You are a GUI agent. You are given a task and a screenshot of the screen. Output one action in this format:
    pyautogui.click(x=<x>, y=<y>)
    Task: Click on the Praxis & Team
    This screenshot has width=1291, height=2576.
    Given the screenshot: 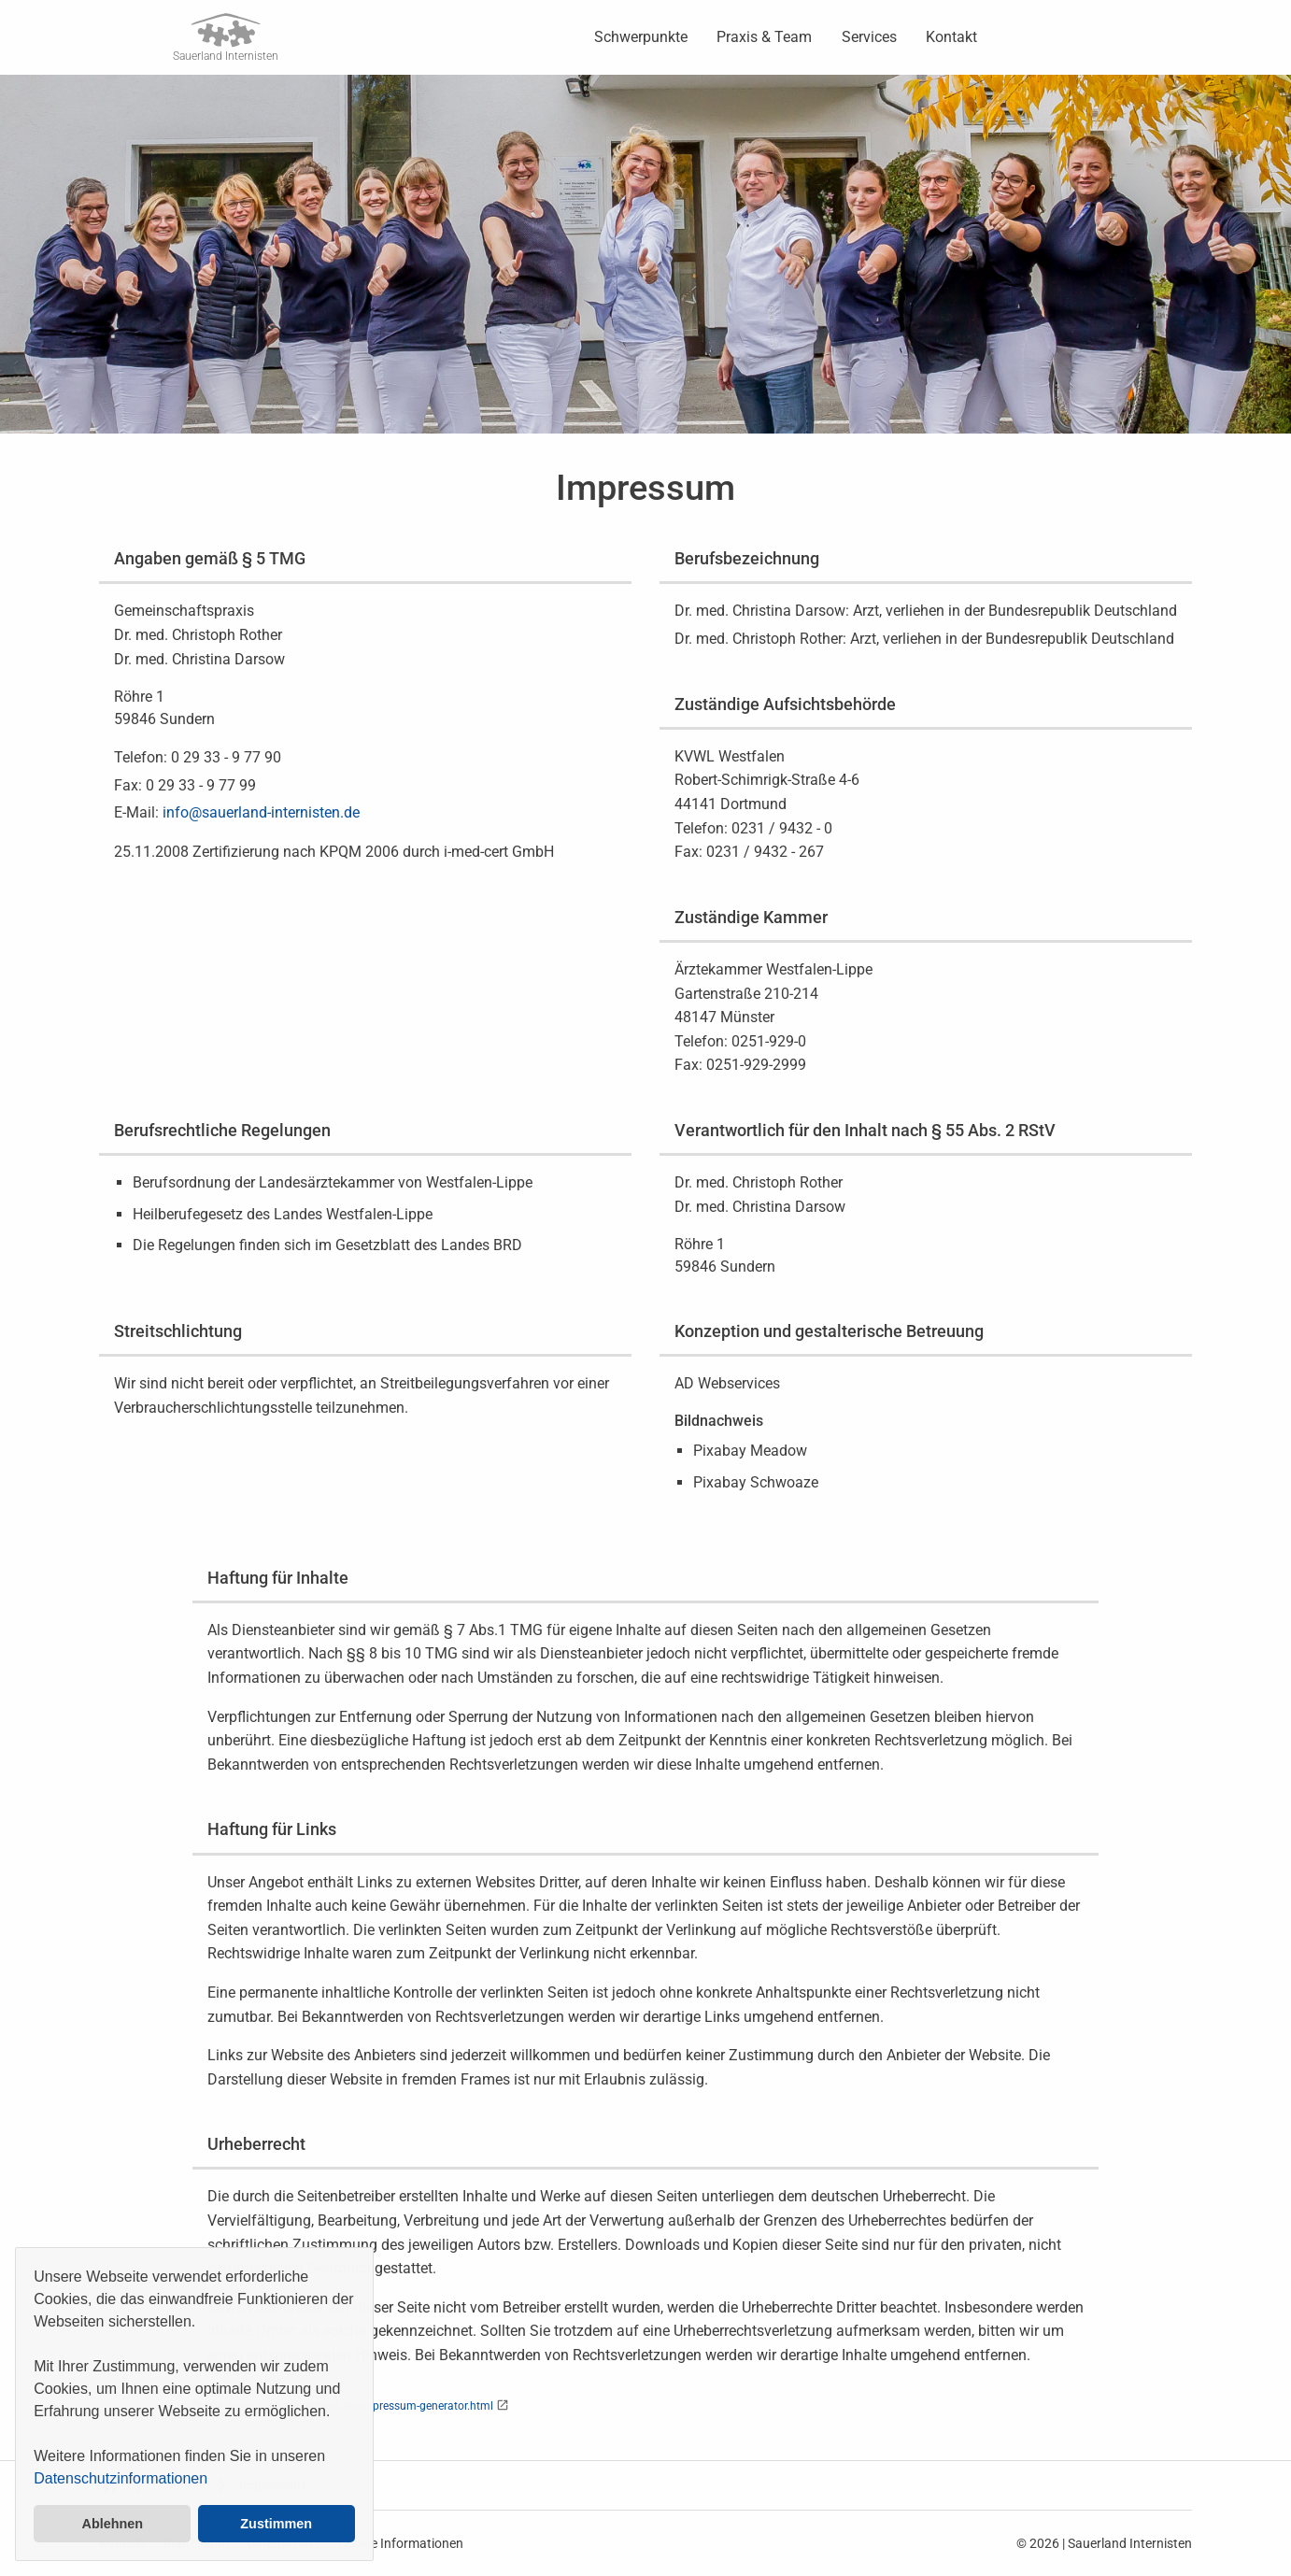 What is the action you would take?
    pyautogui.click(x=764, y=37)
    